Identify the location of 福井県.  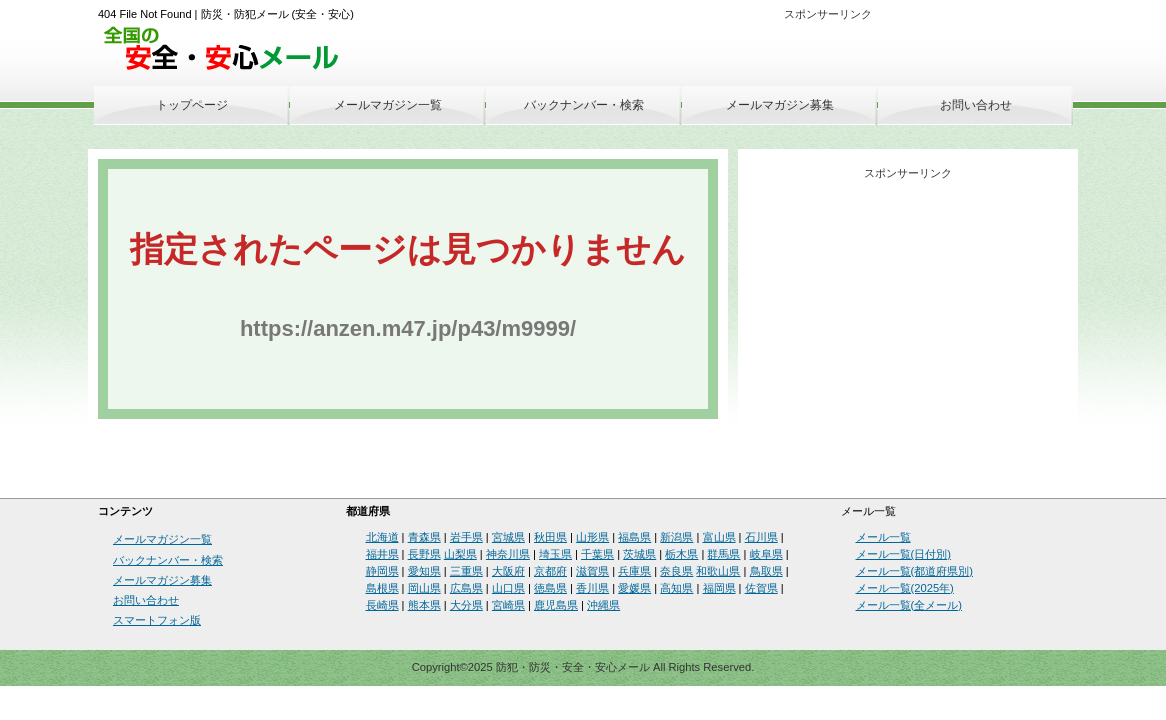
(382, 554).